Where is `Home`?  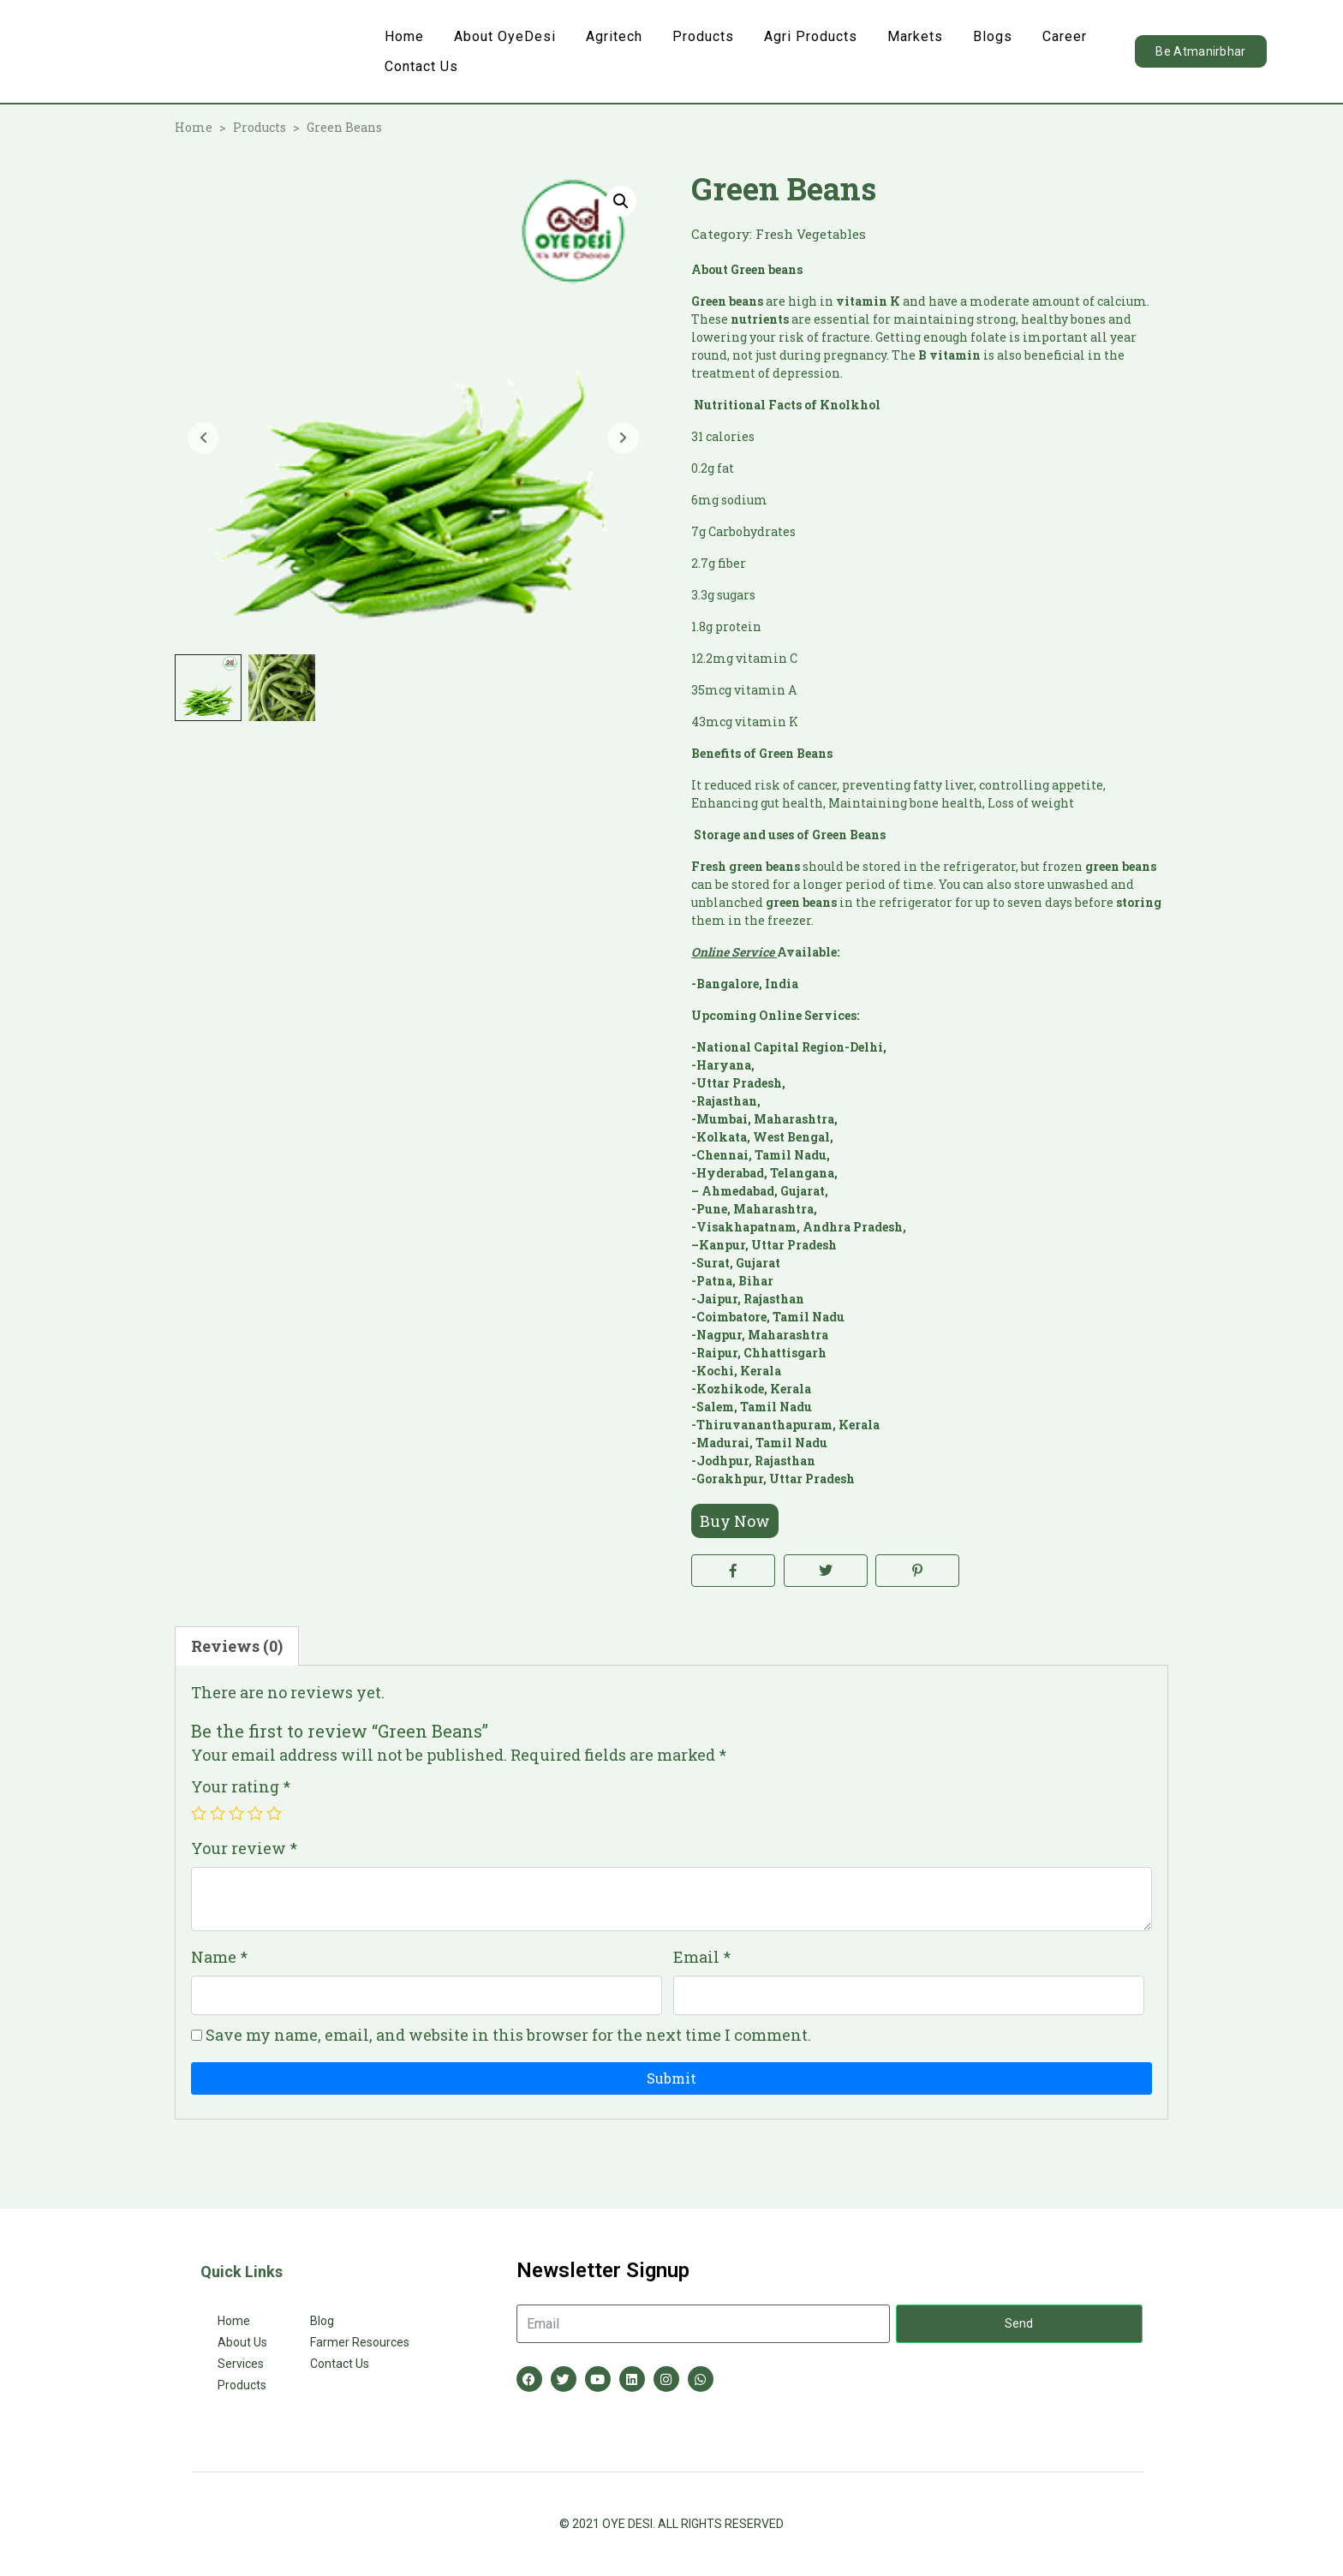
Home is located at coordinates (404, 36).